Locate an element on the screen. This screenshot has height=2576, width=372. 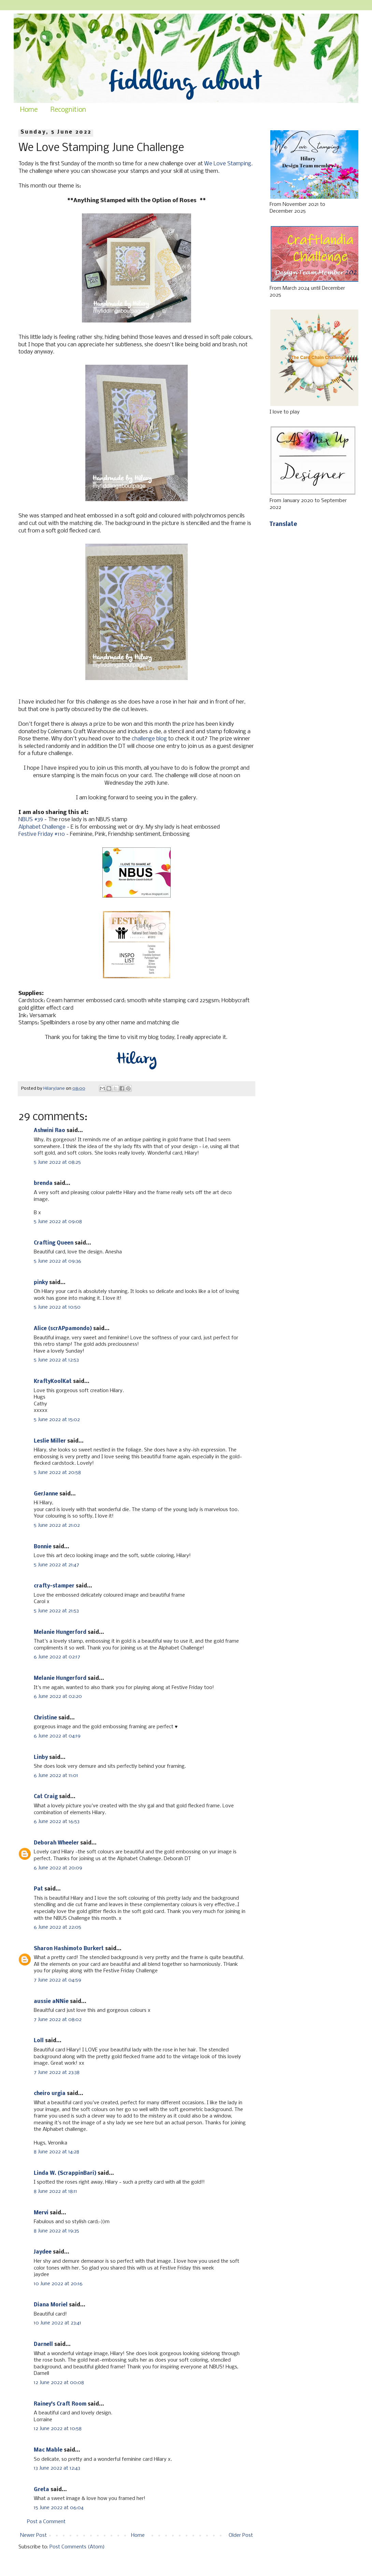
Leslie Miller is located at coordinates (50, 1441).